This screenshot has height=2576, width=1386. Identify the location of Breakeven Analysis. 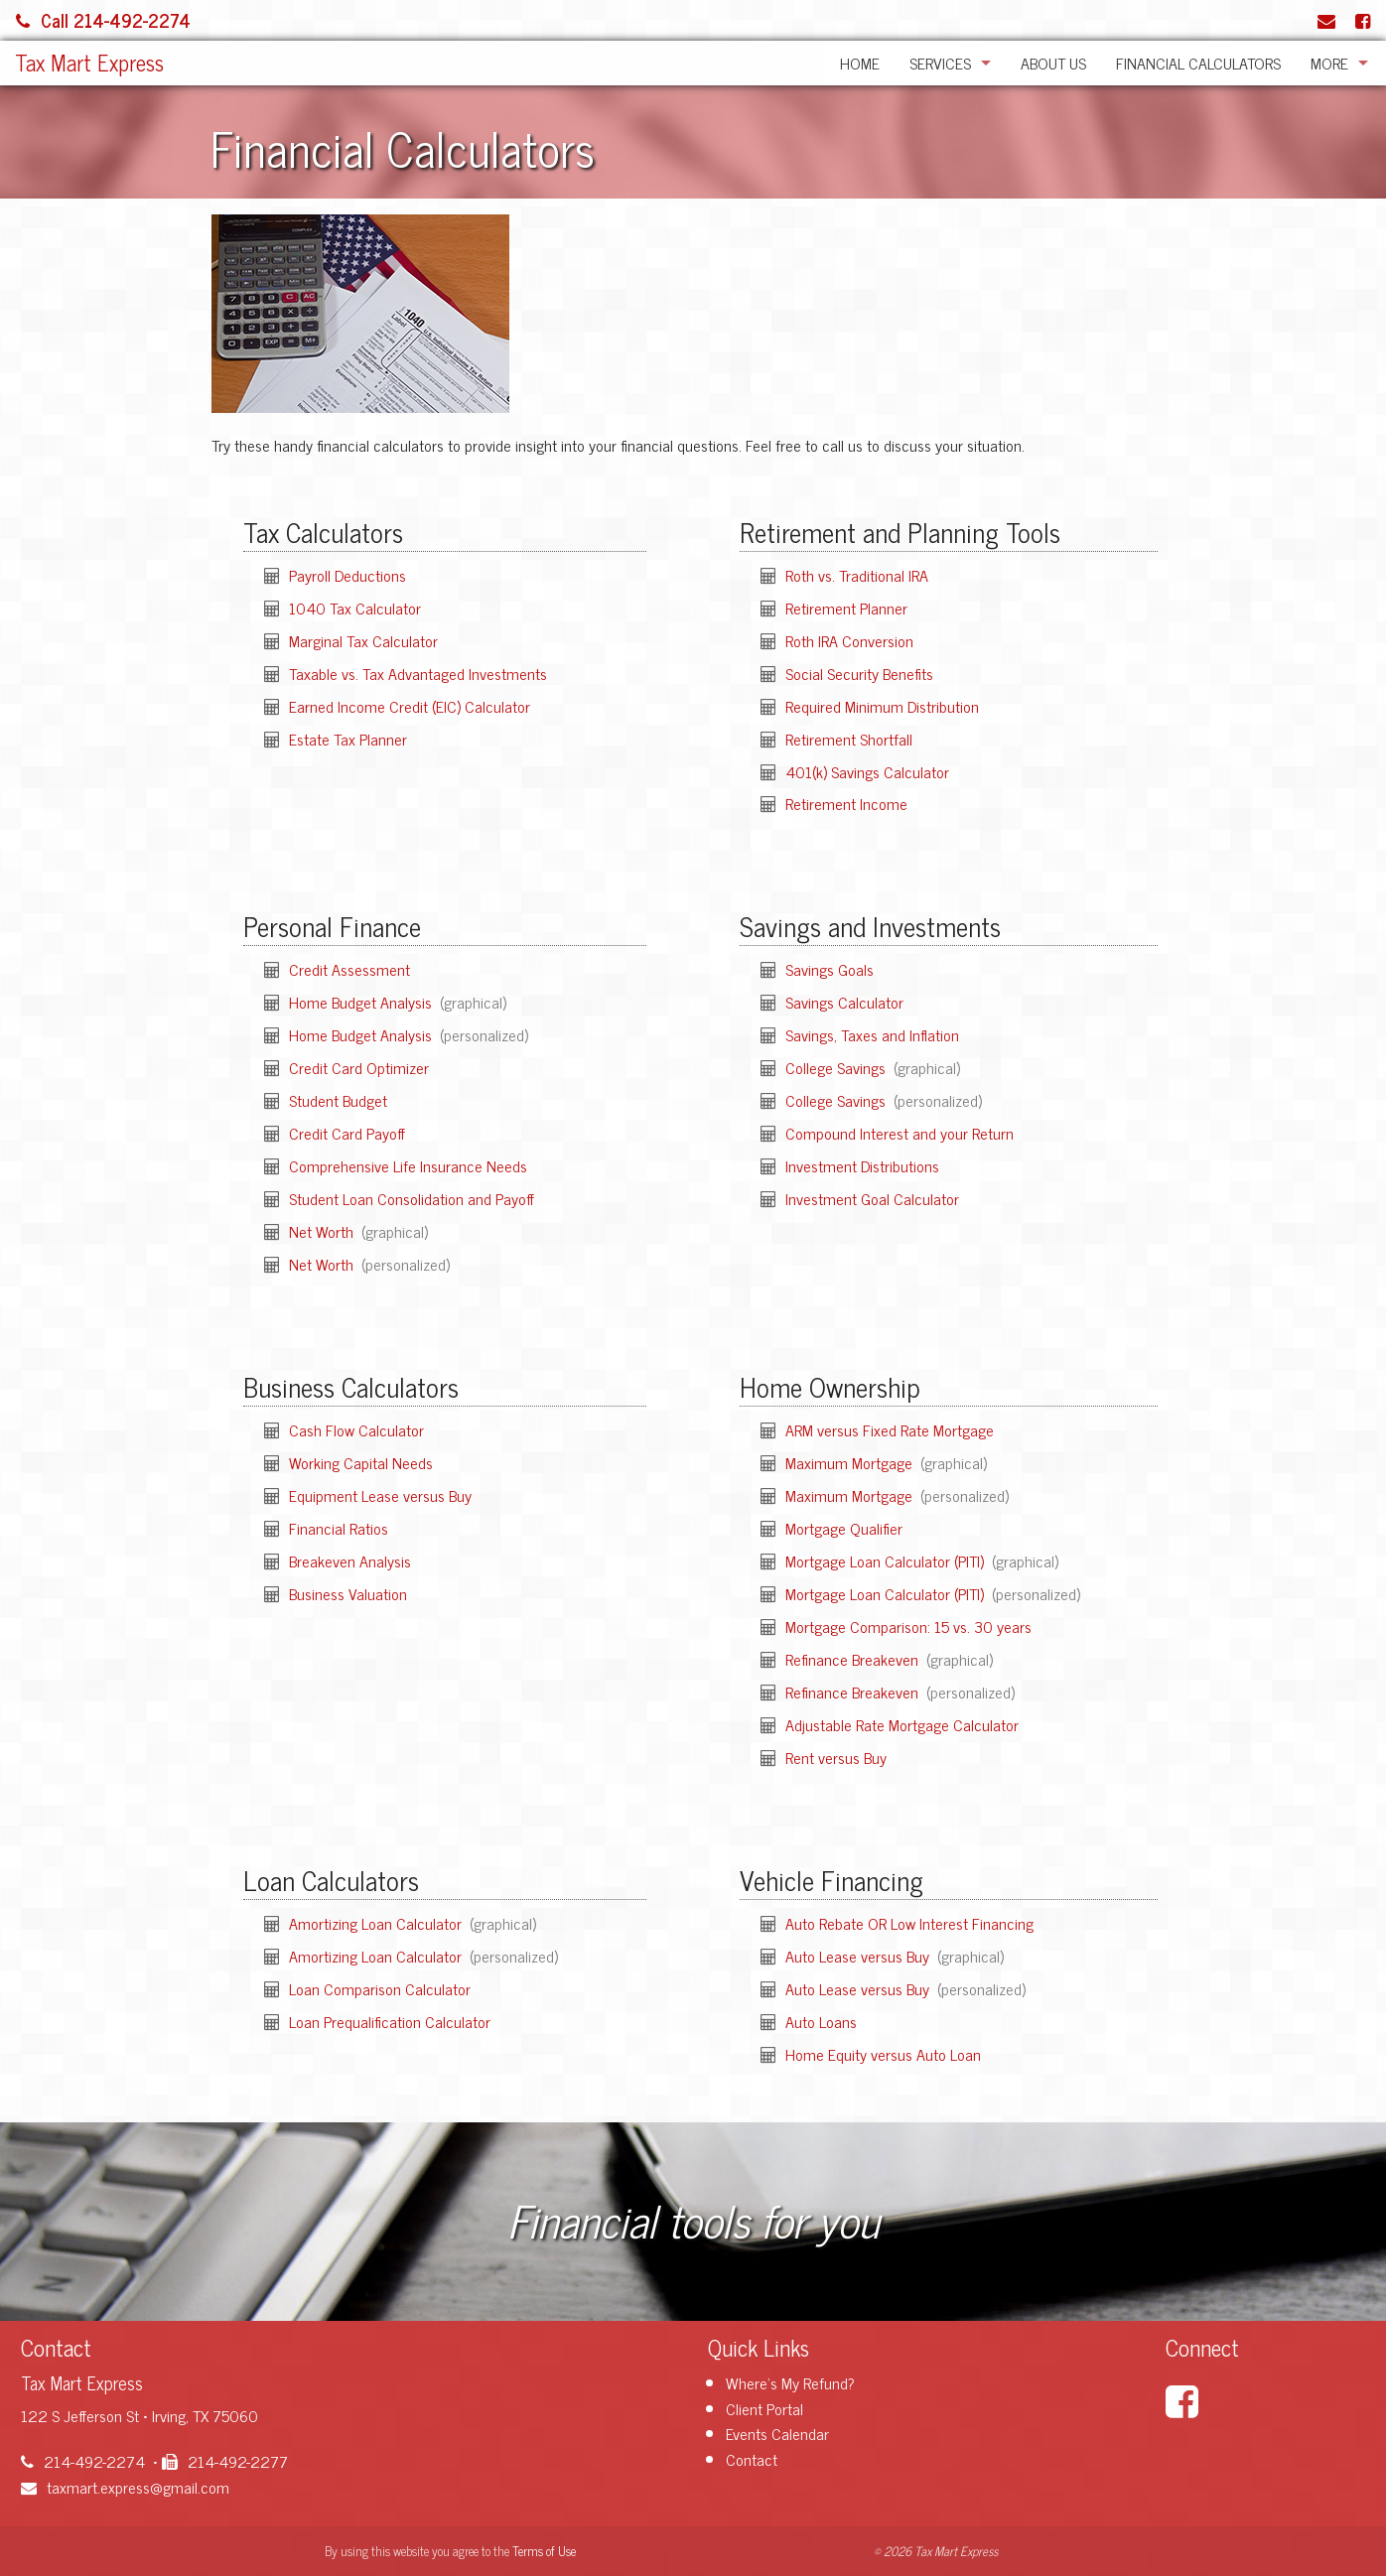
(350, 1560).